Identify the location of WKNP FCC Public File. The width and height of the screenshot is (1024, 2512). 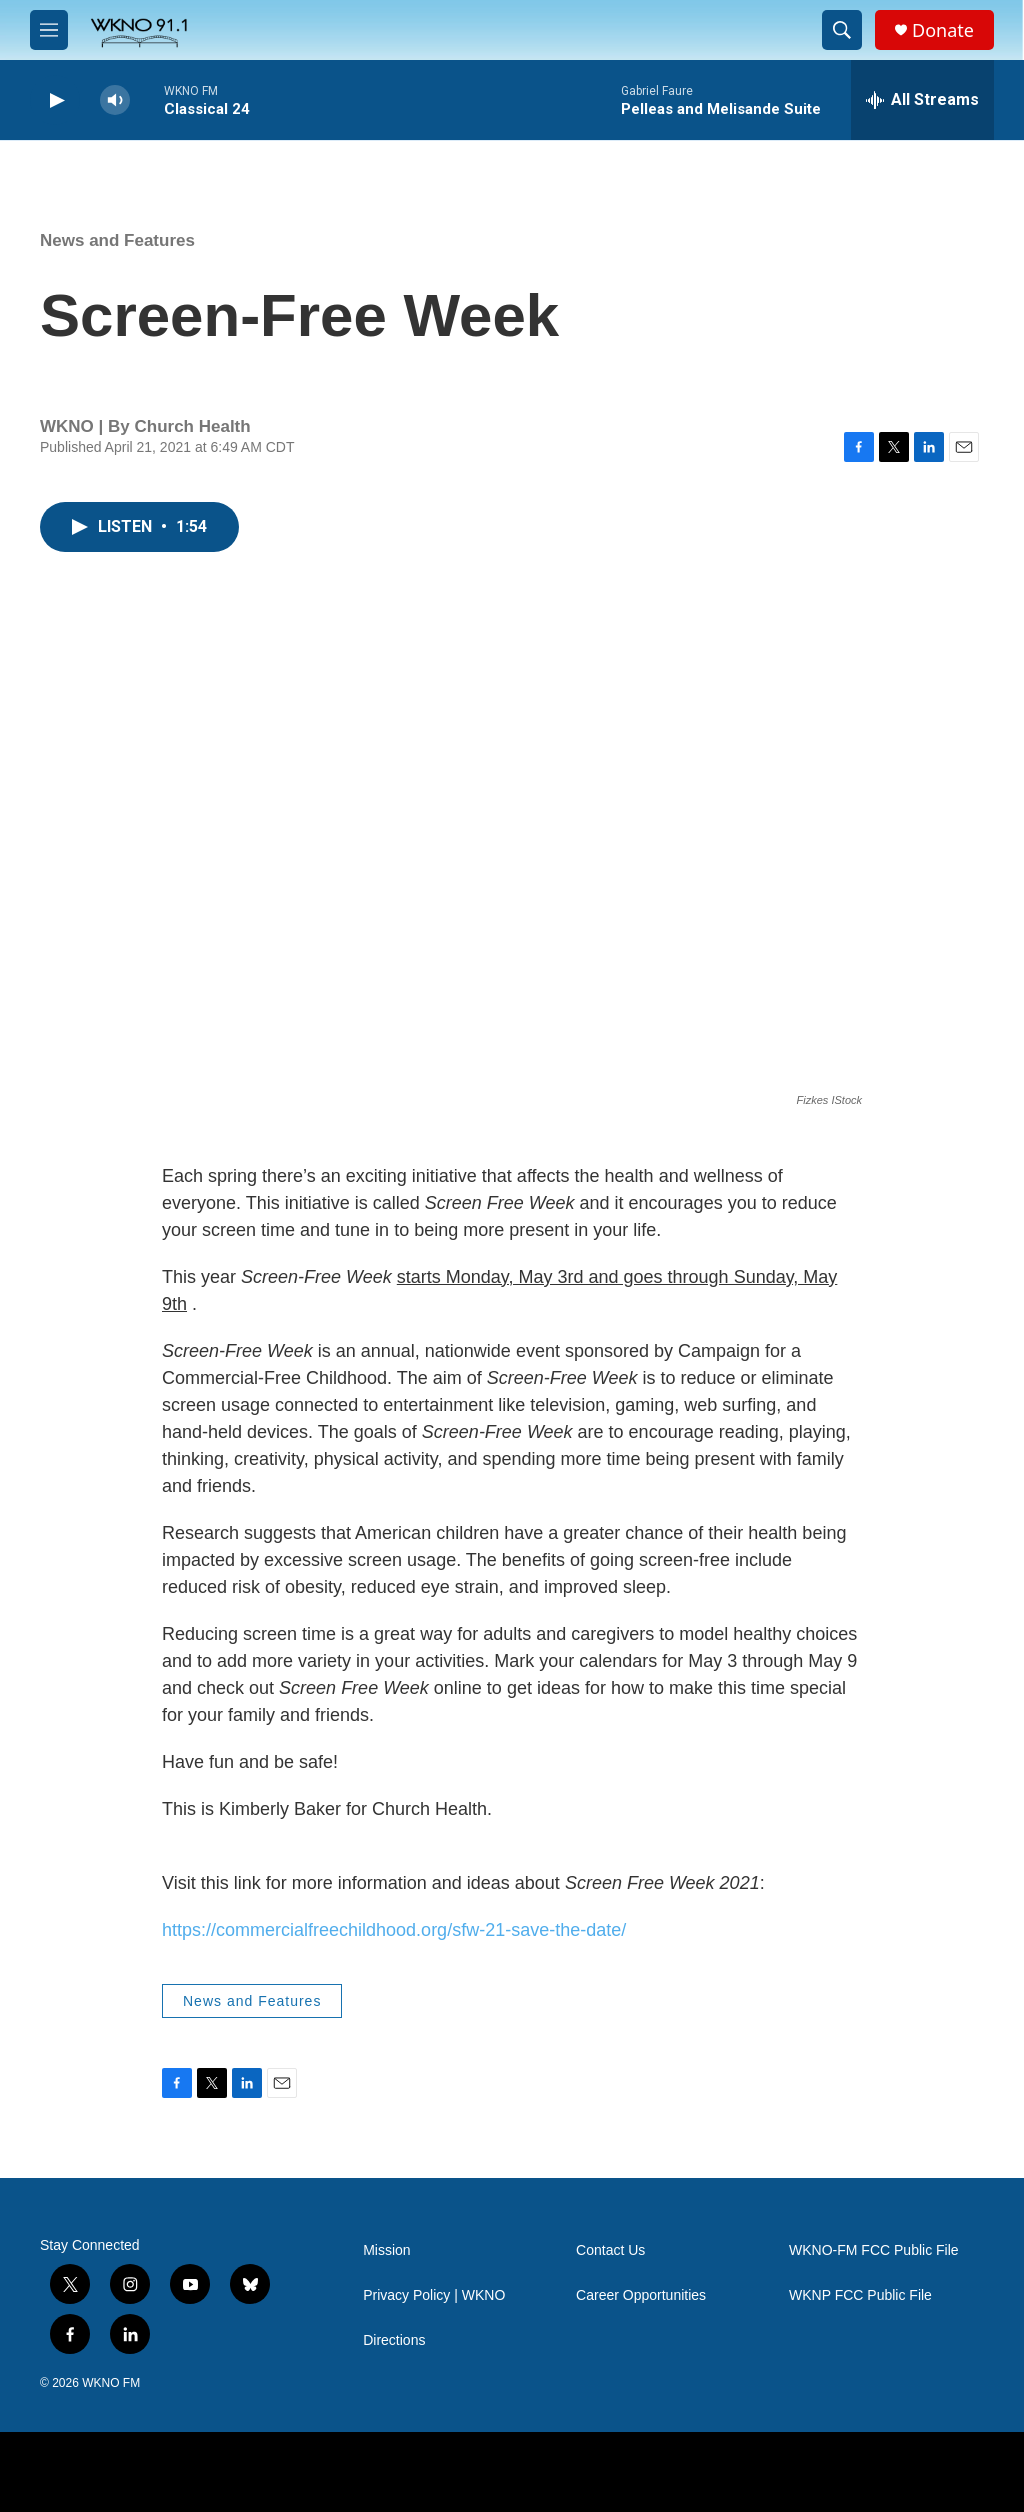
(860, 2295).